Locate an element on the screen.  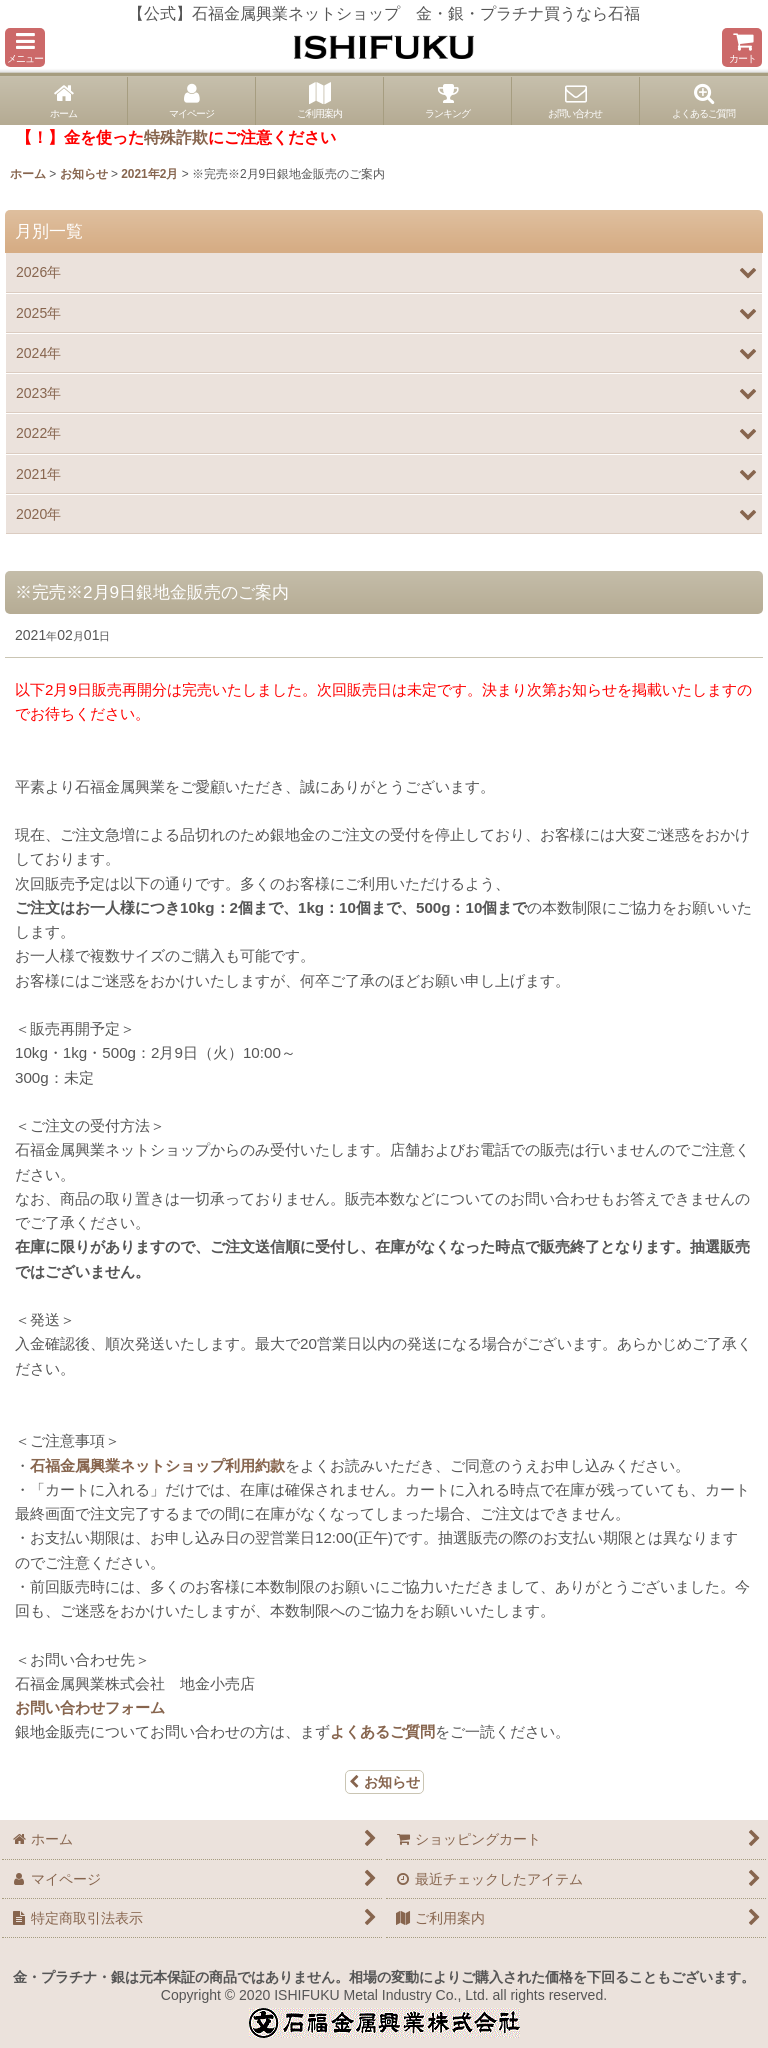
[button] is located at coordinates (25, 47).